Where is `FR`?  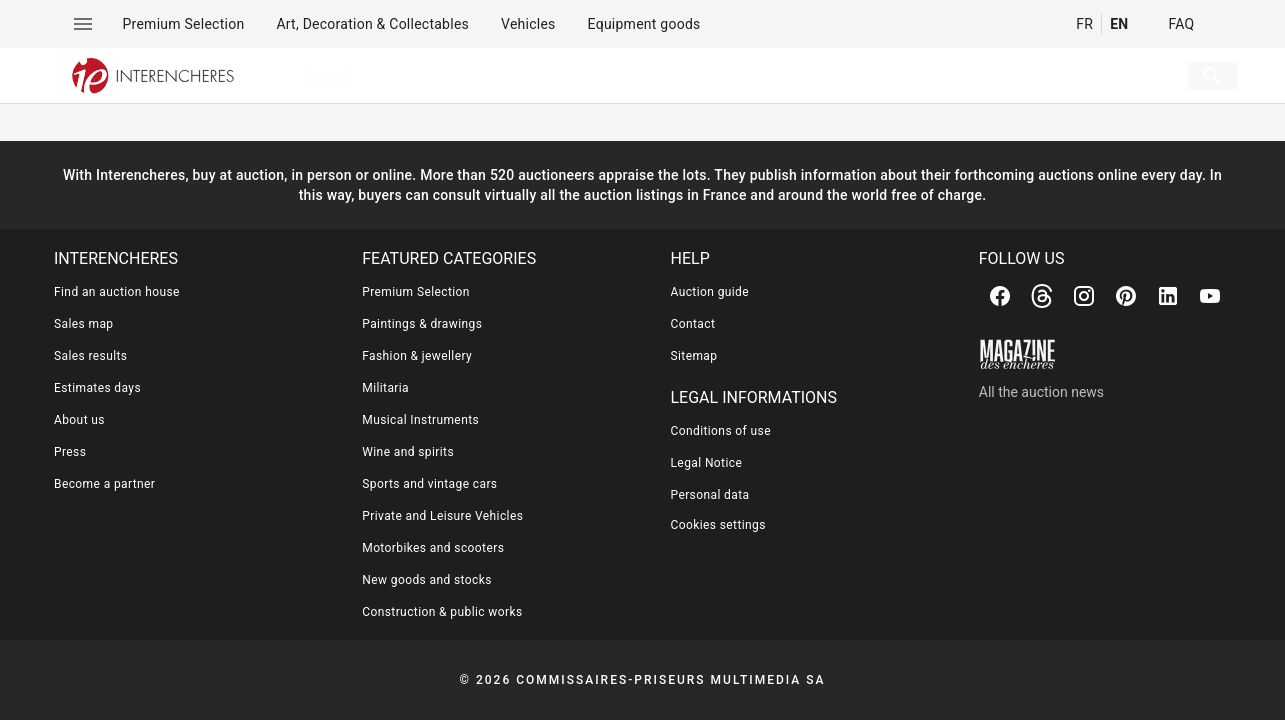
FR is located at coordinates (1084, 24).